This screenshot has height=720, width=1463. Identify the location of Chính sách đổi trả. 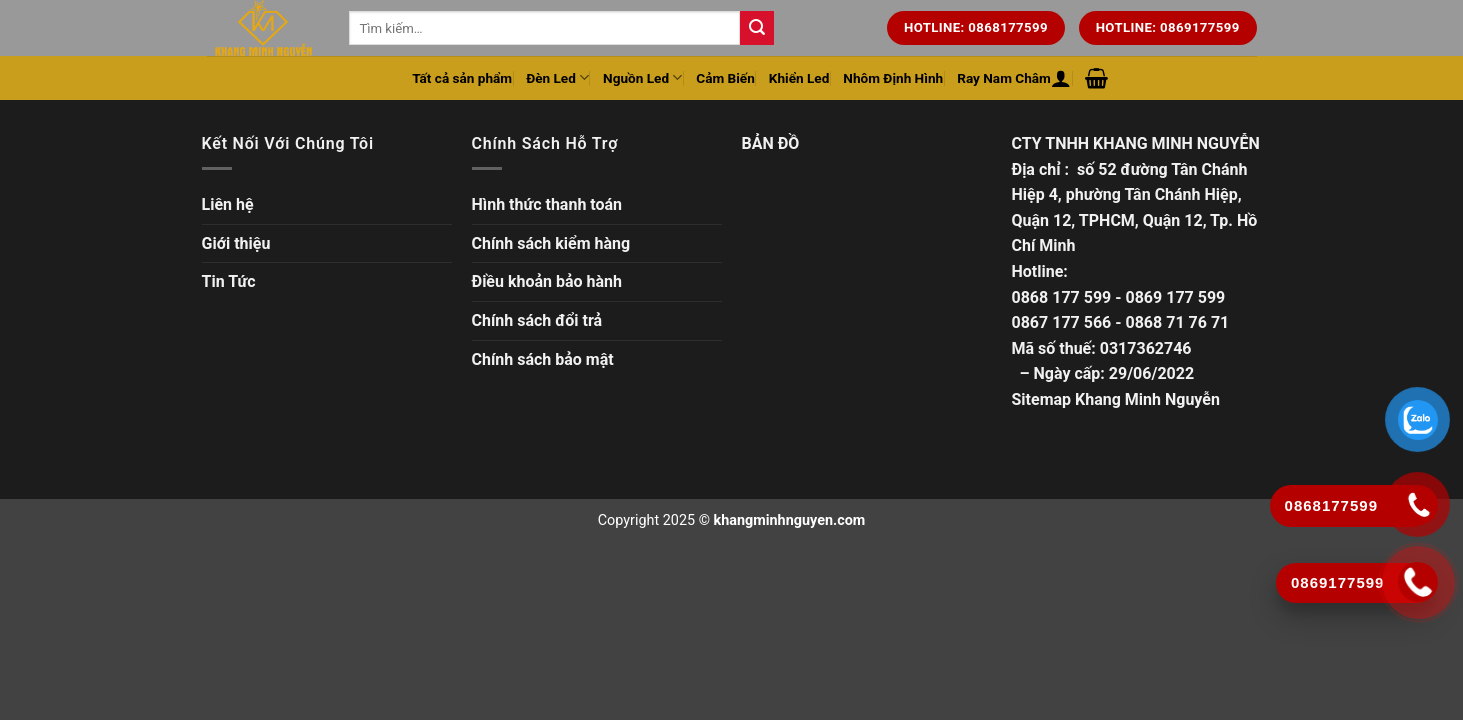
(537, 320).